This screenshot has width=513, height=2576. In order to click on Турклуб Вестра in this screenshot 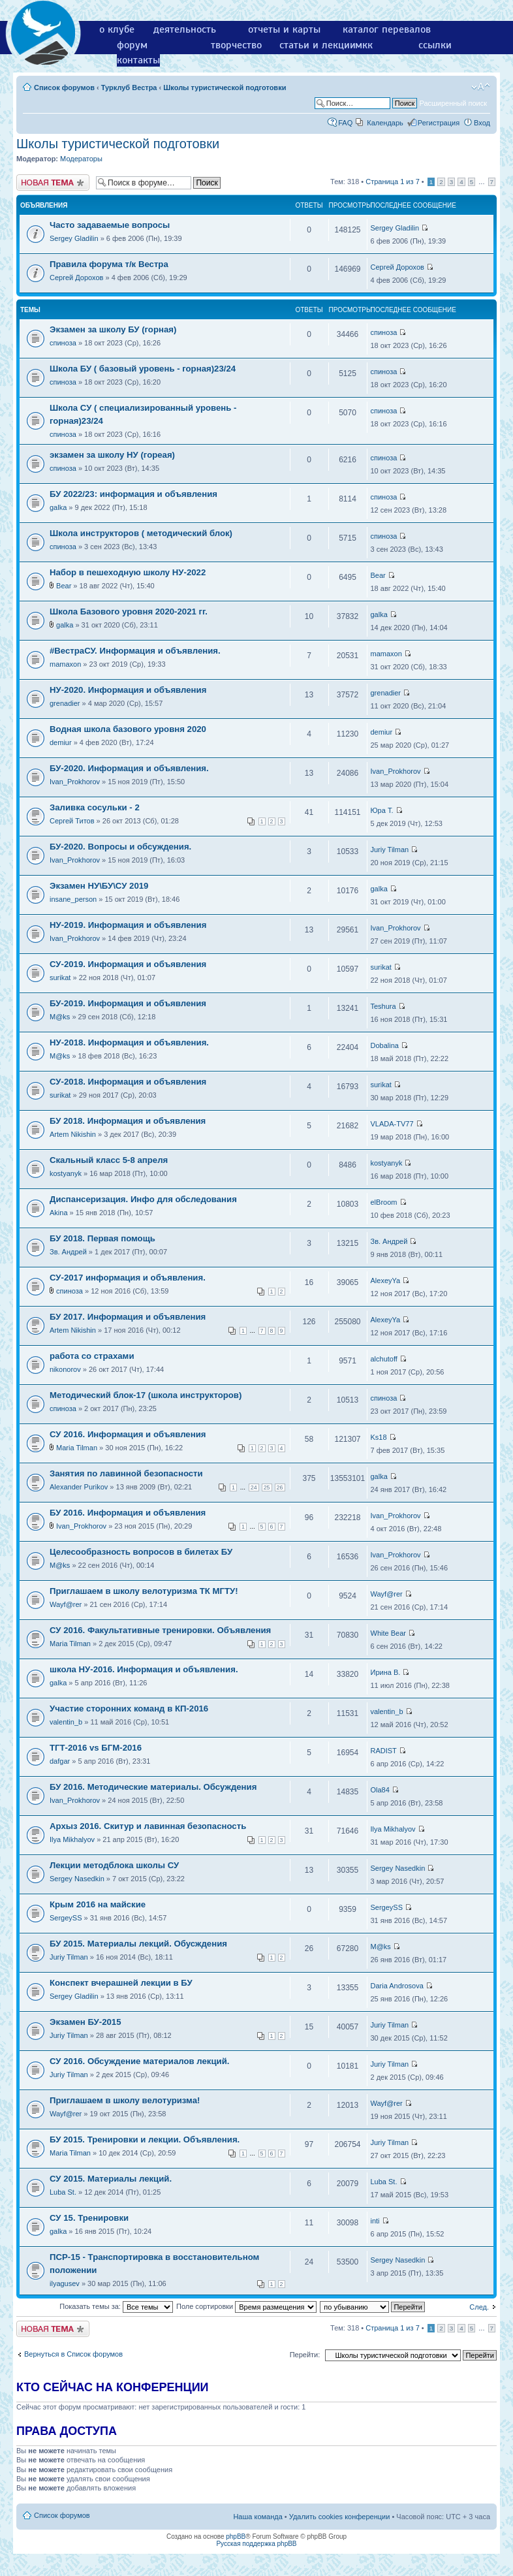, I will do `click(129, 87)`.